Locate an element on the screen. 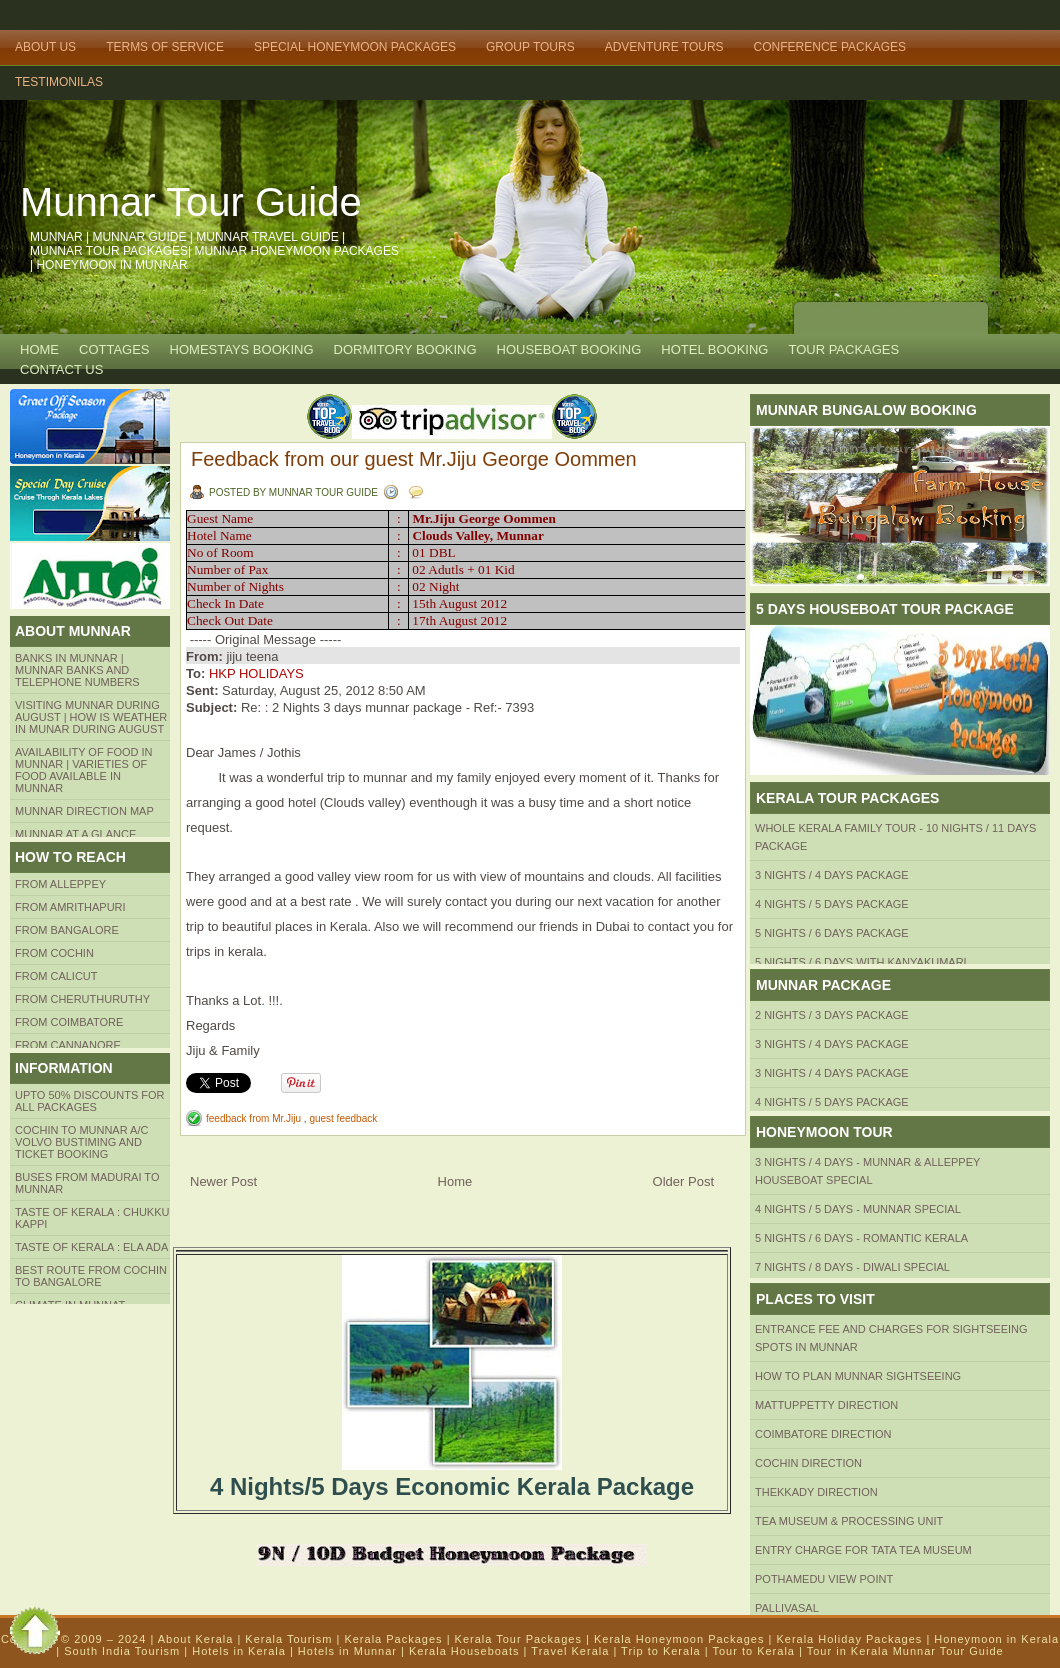 This screenshot has height=1668, width=1060. Upto 50% Discounts for all packages is located at coordinates (90, 1101).